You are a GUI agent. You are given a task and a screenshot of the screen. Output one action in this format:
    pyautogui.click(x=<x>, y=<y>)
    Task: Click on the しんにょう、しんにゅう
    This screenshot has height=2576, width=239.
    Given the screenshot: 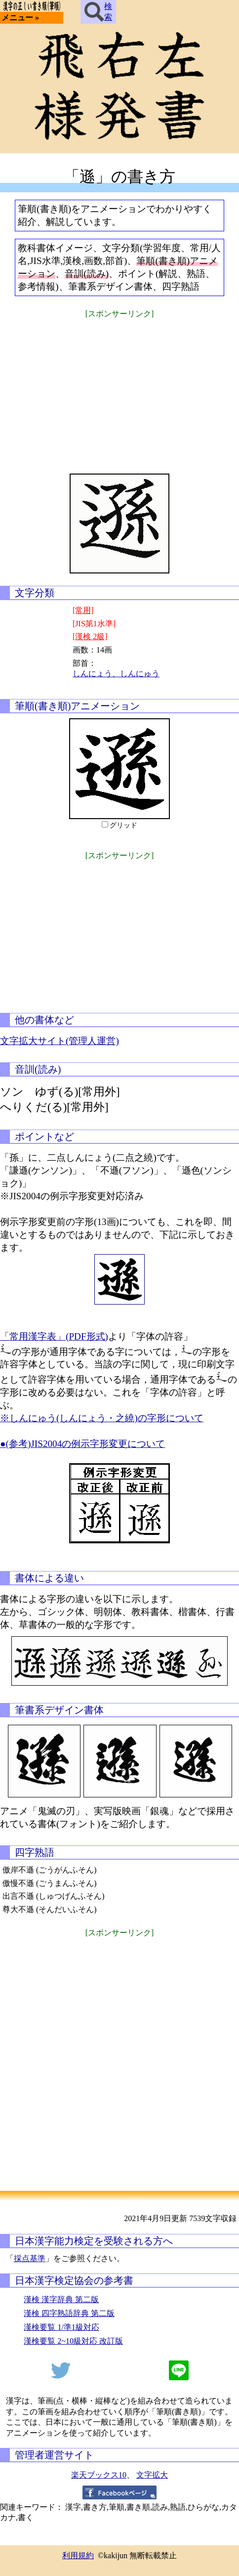 What is the action you would take?
    pyautogui.click(x=116, y=673)
    